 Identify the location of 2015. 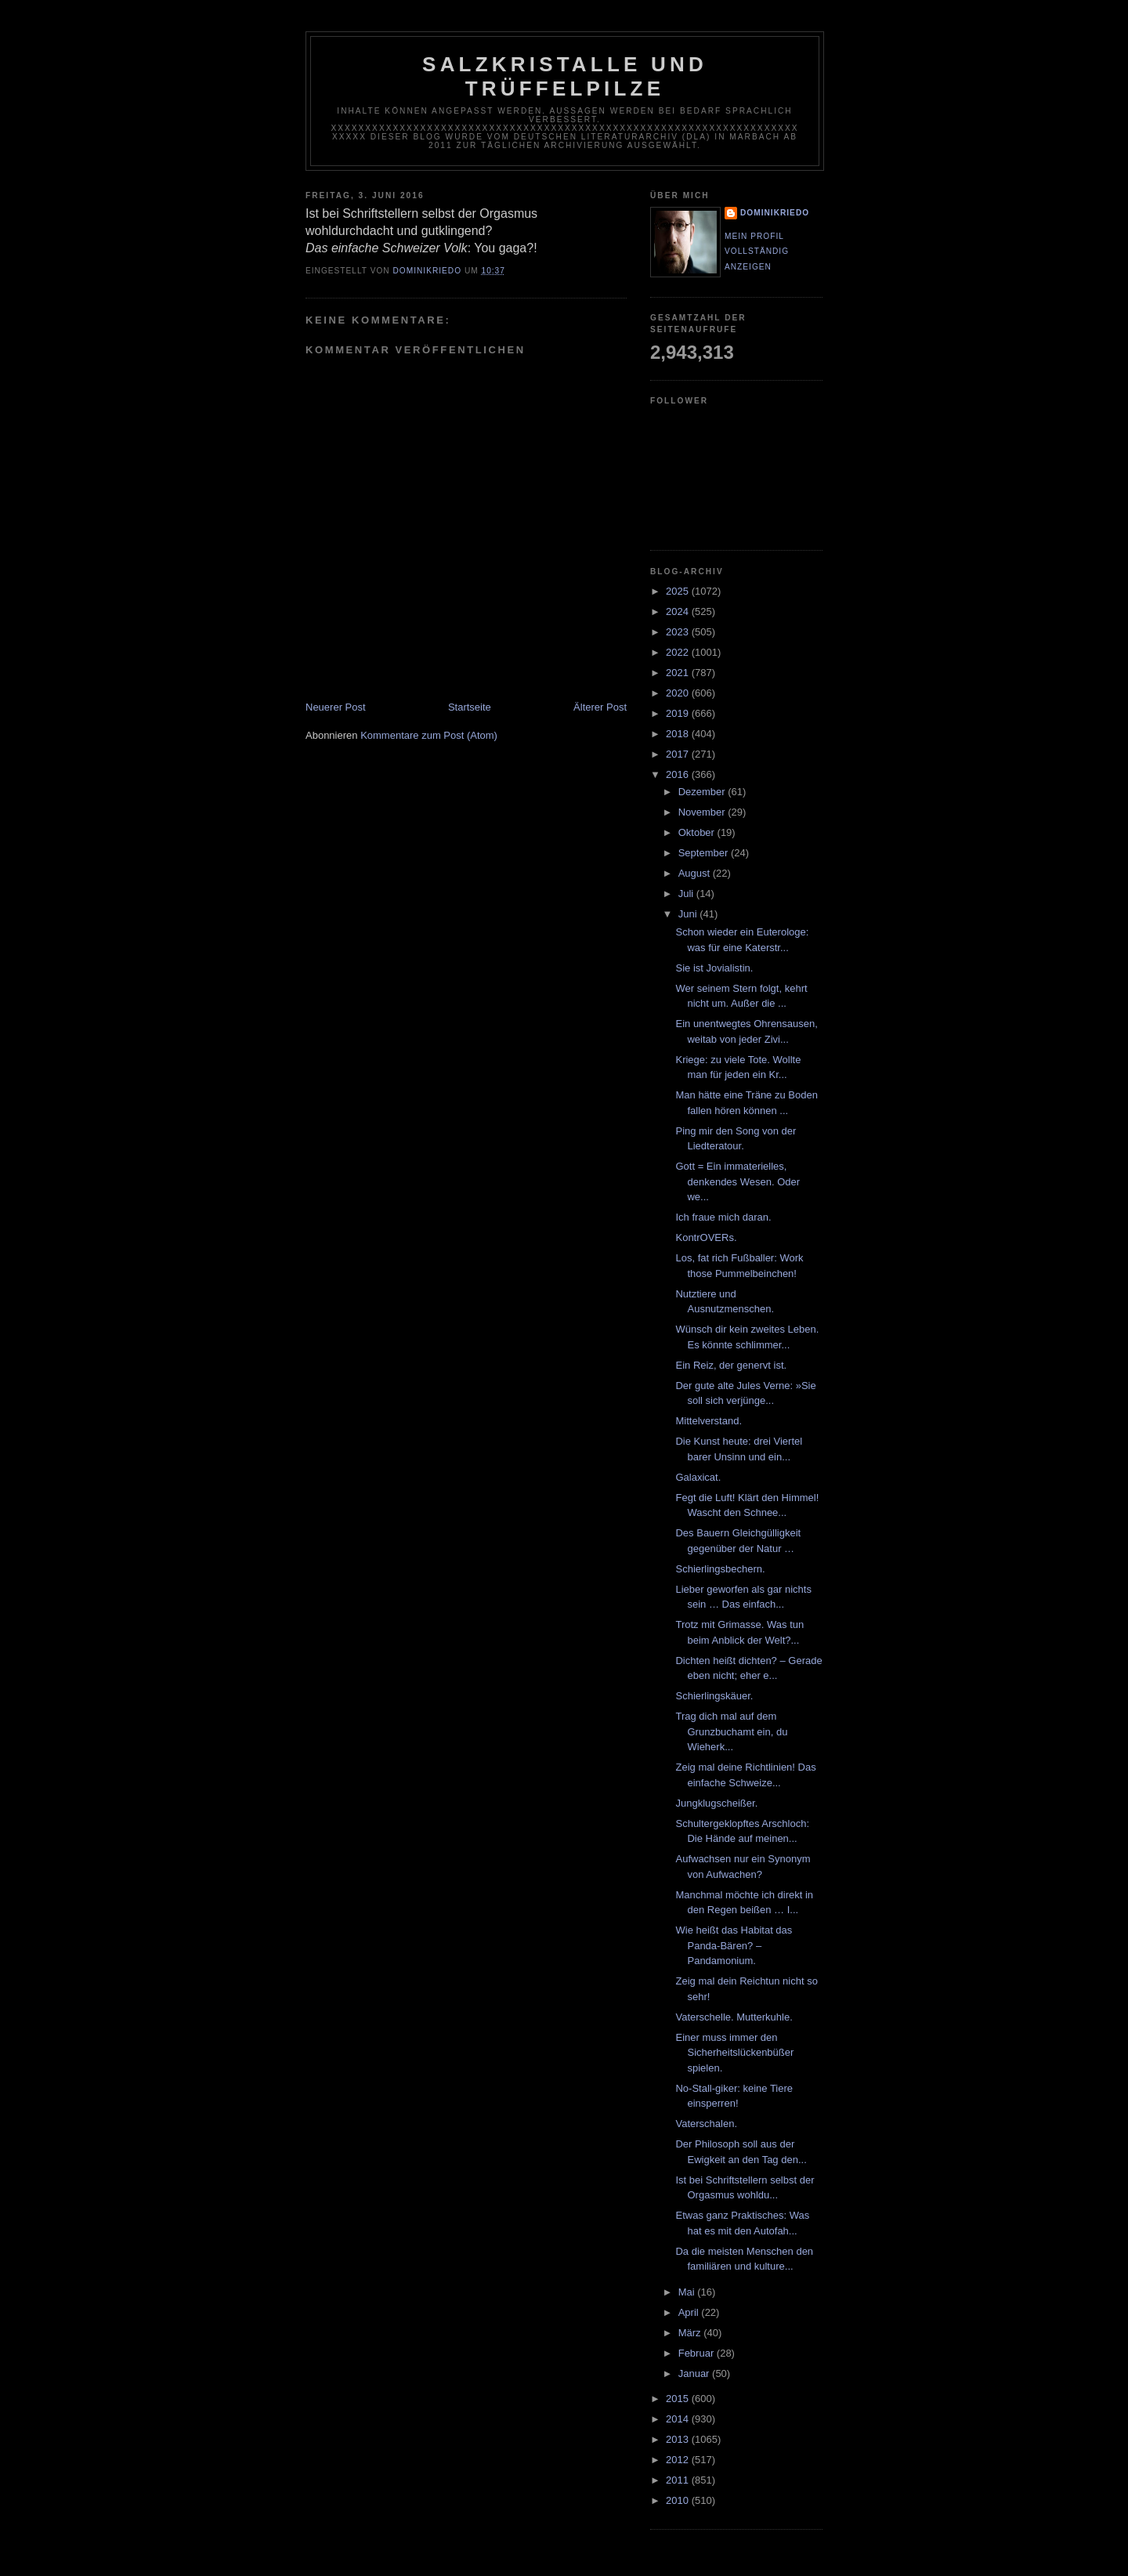
(679, 2398).